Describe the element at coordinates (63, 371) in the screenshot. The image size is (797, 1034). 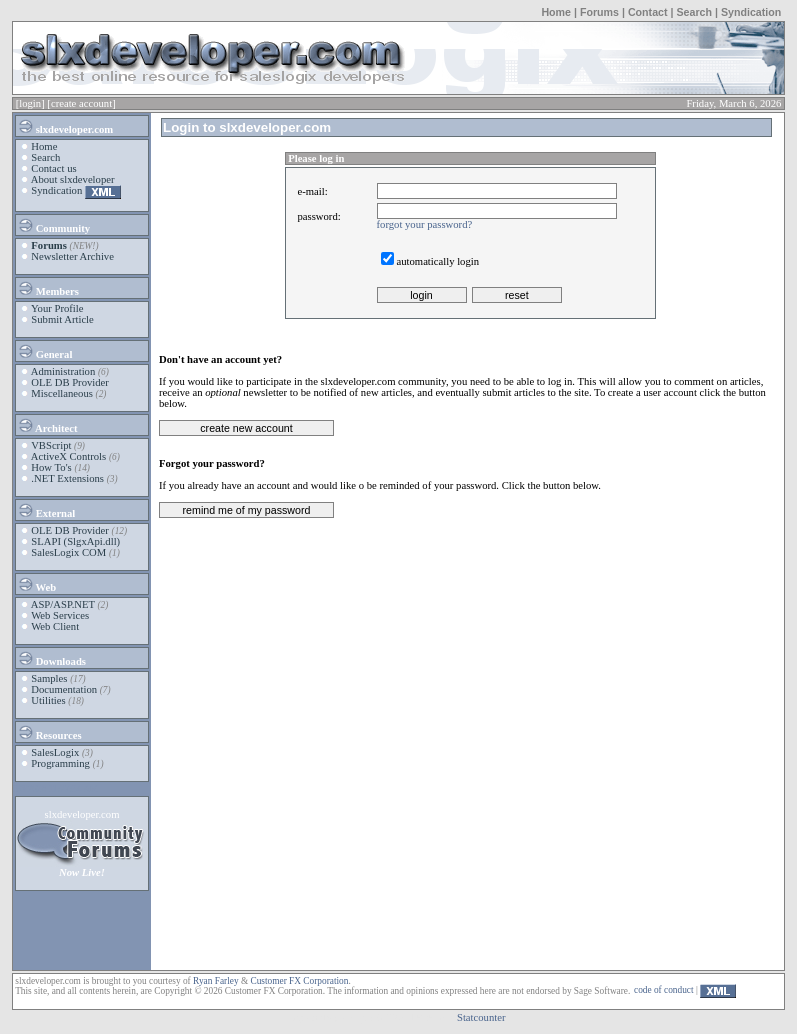
I see `Administration` at that location.